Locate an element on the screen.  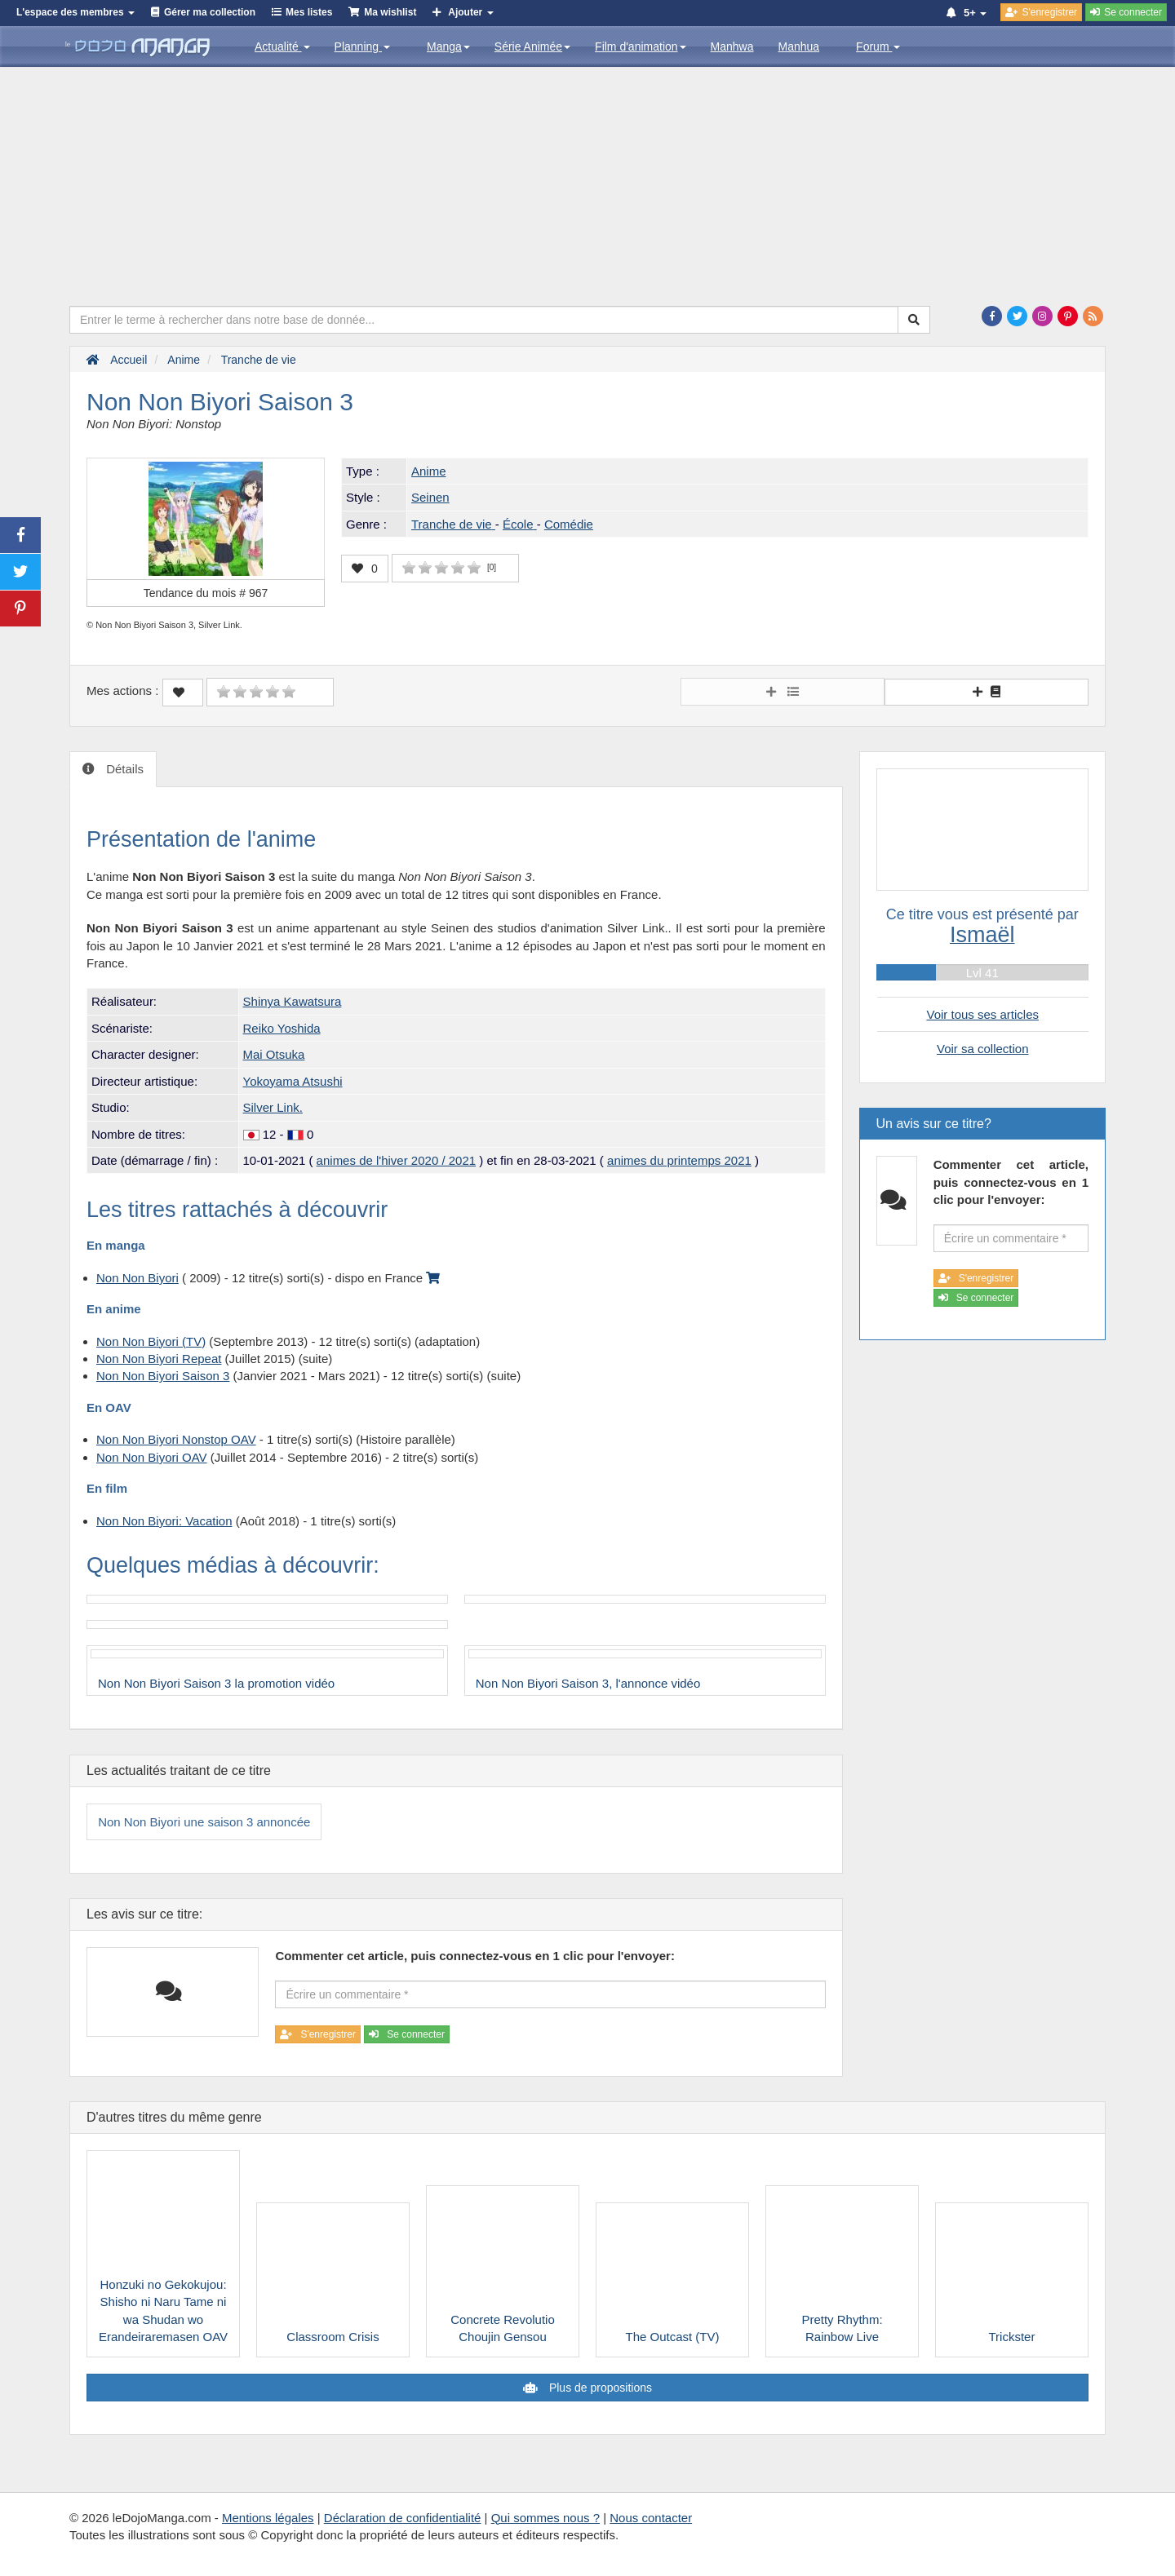
Mentions légales is located at coordinates (268, 2518).